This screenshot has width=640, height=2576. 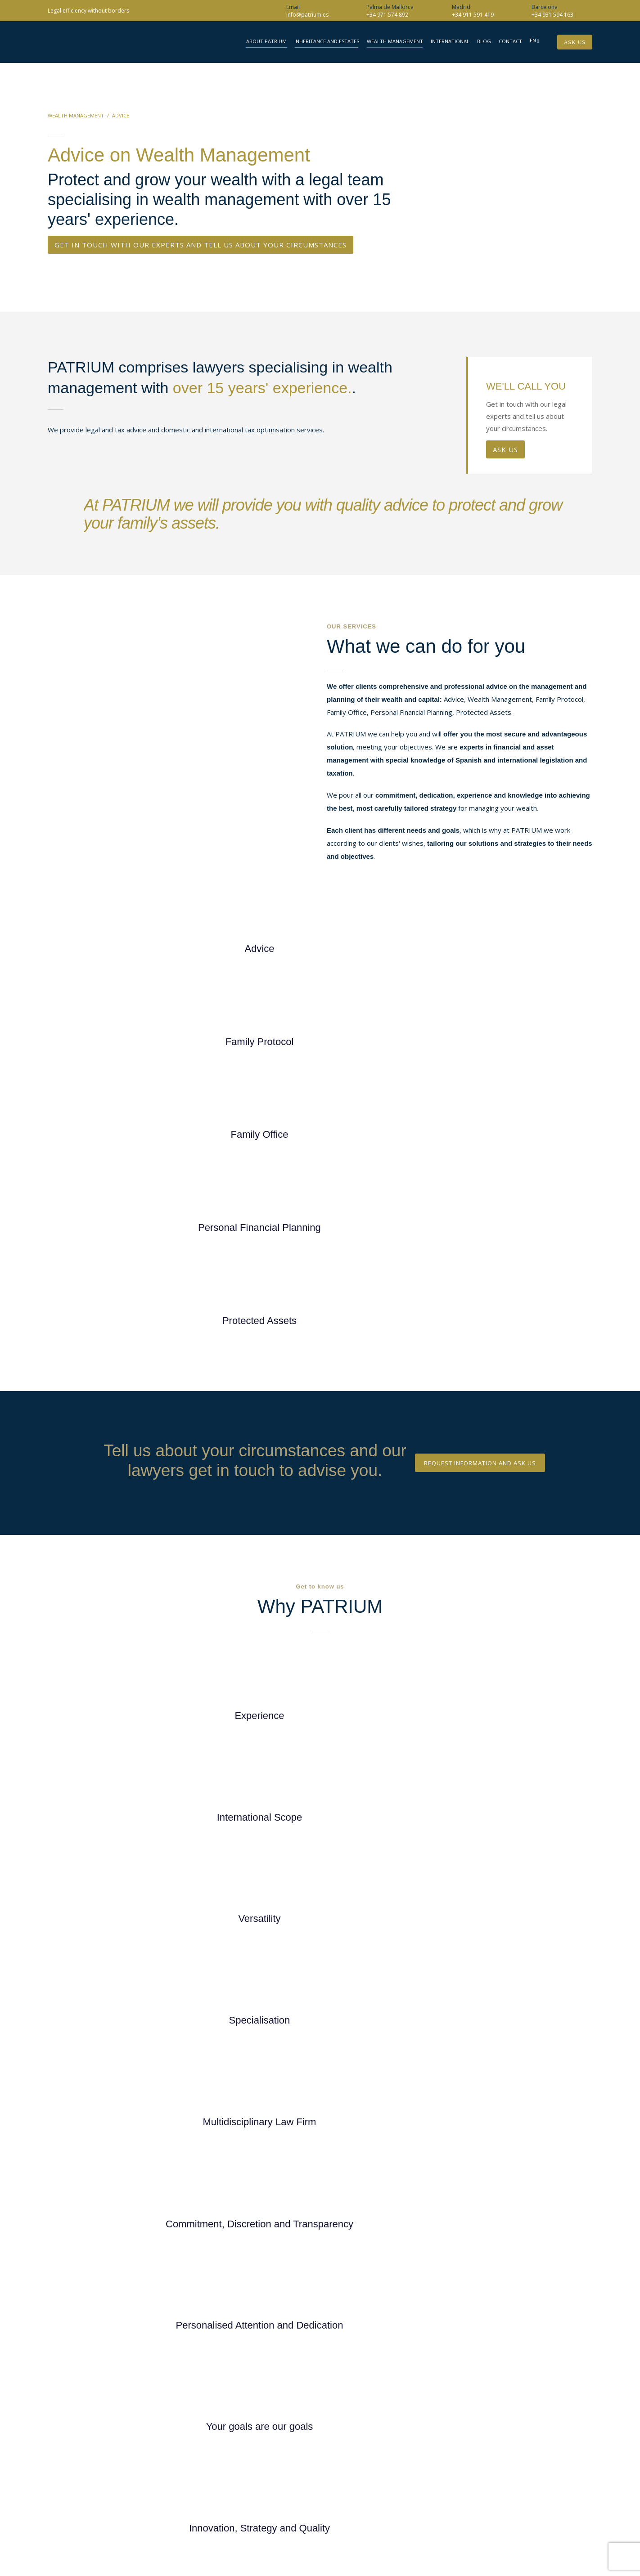 I want to click on +34 931 594 163, so click(x=552, y=14).